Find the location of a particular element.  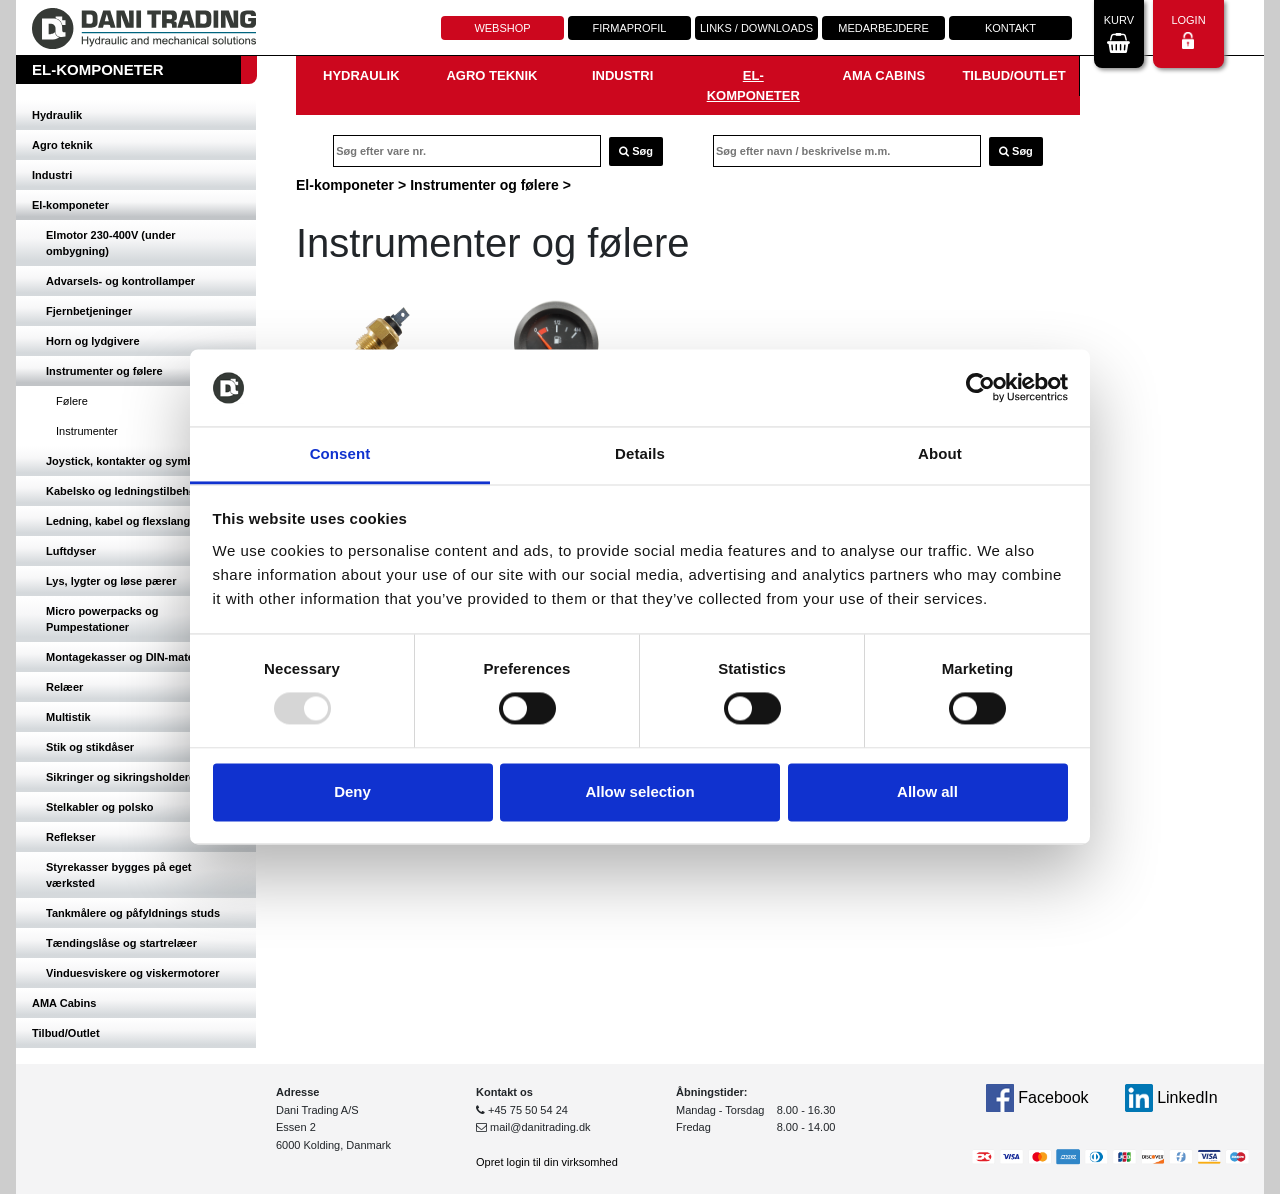

Instrumenter is located at coordinates (87, 431).